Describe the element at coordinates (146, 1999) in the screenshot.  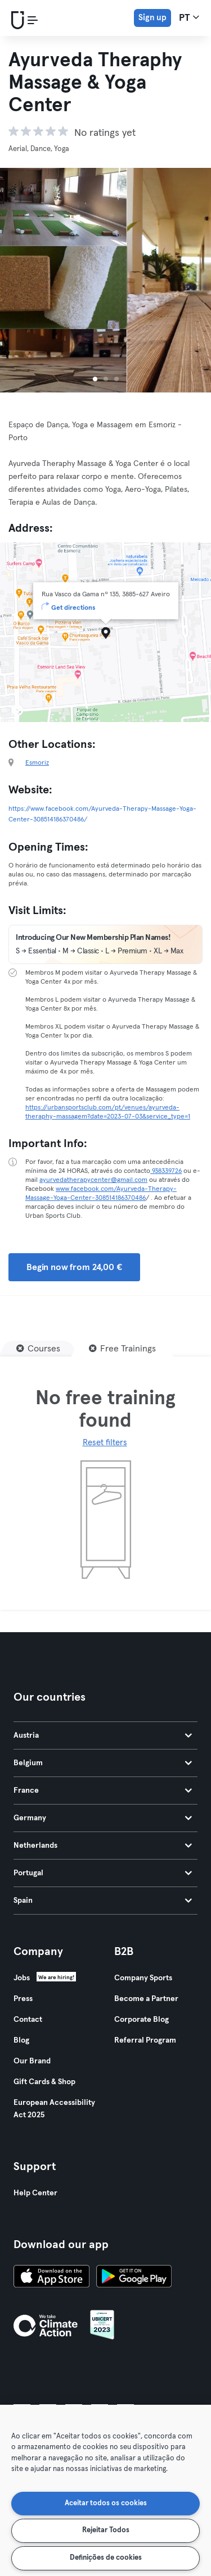
I see `Become a Partner` at that location.